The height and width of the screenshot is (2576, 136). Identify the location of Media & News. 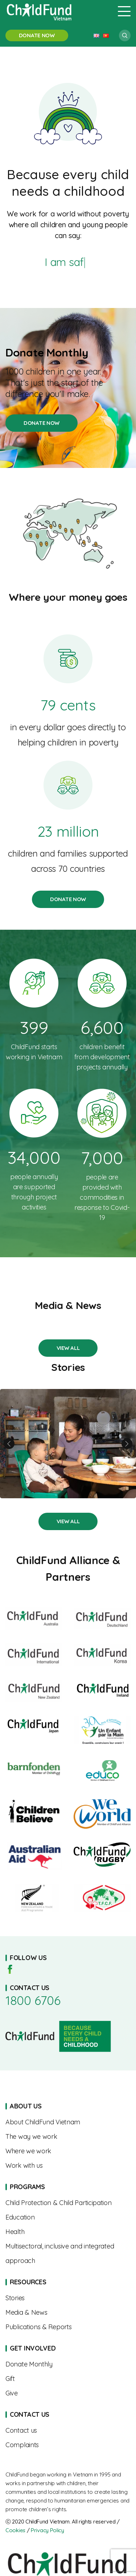
(68, 2312).